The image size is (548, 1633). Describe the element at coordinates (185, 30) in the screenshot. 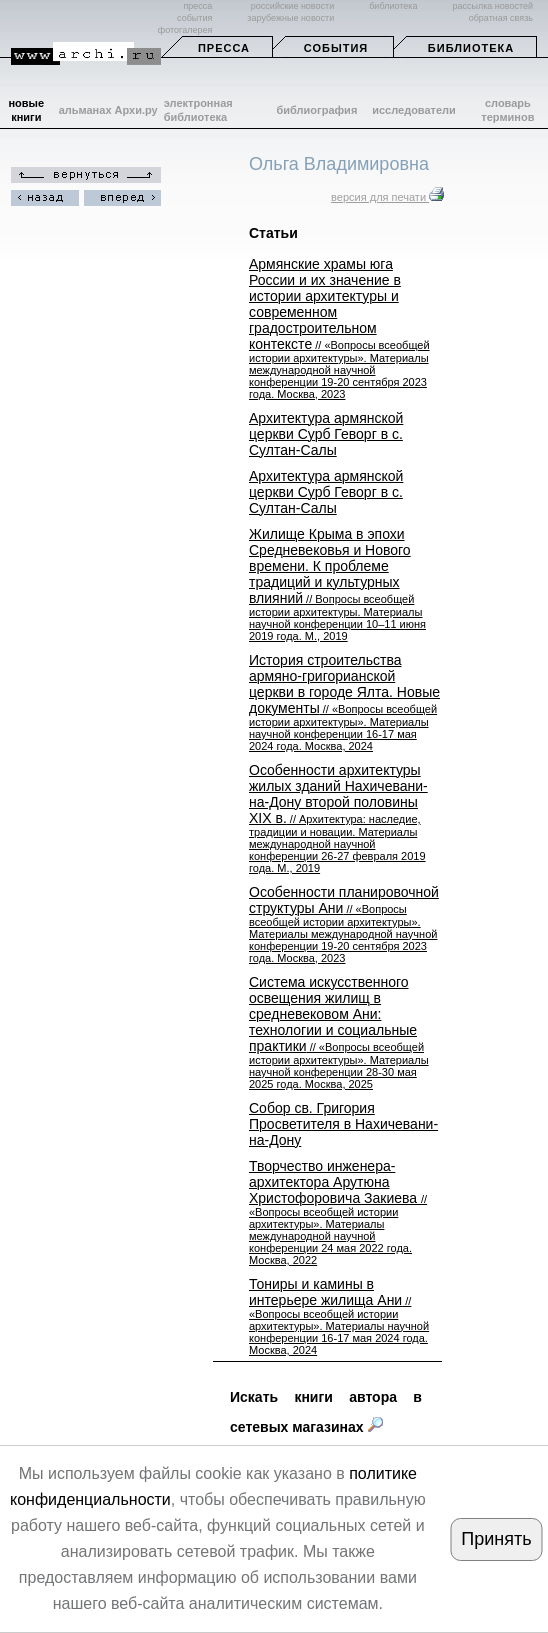

I see `фотогалерея` at that location.